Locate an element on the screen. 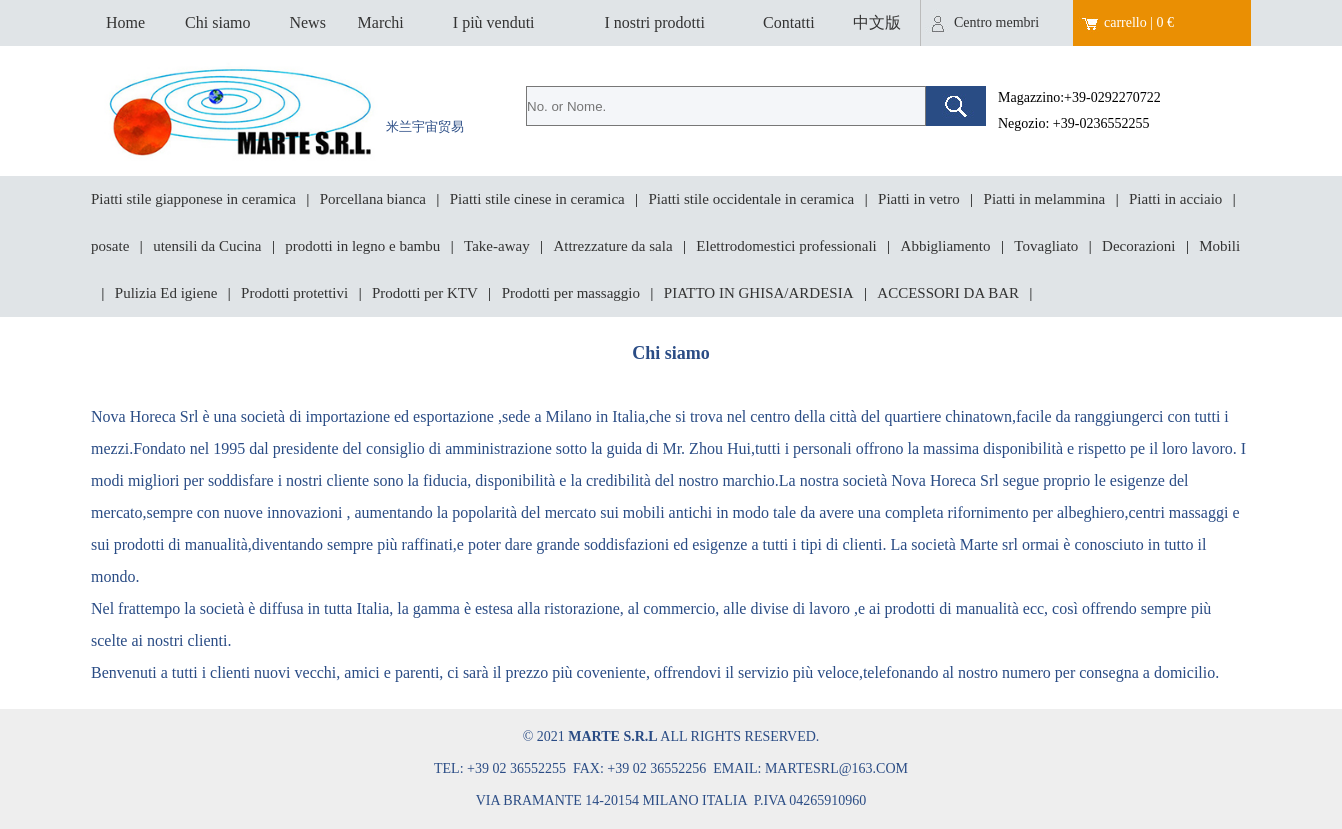  posate is located at coordinates (110, 246).